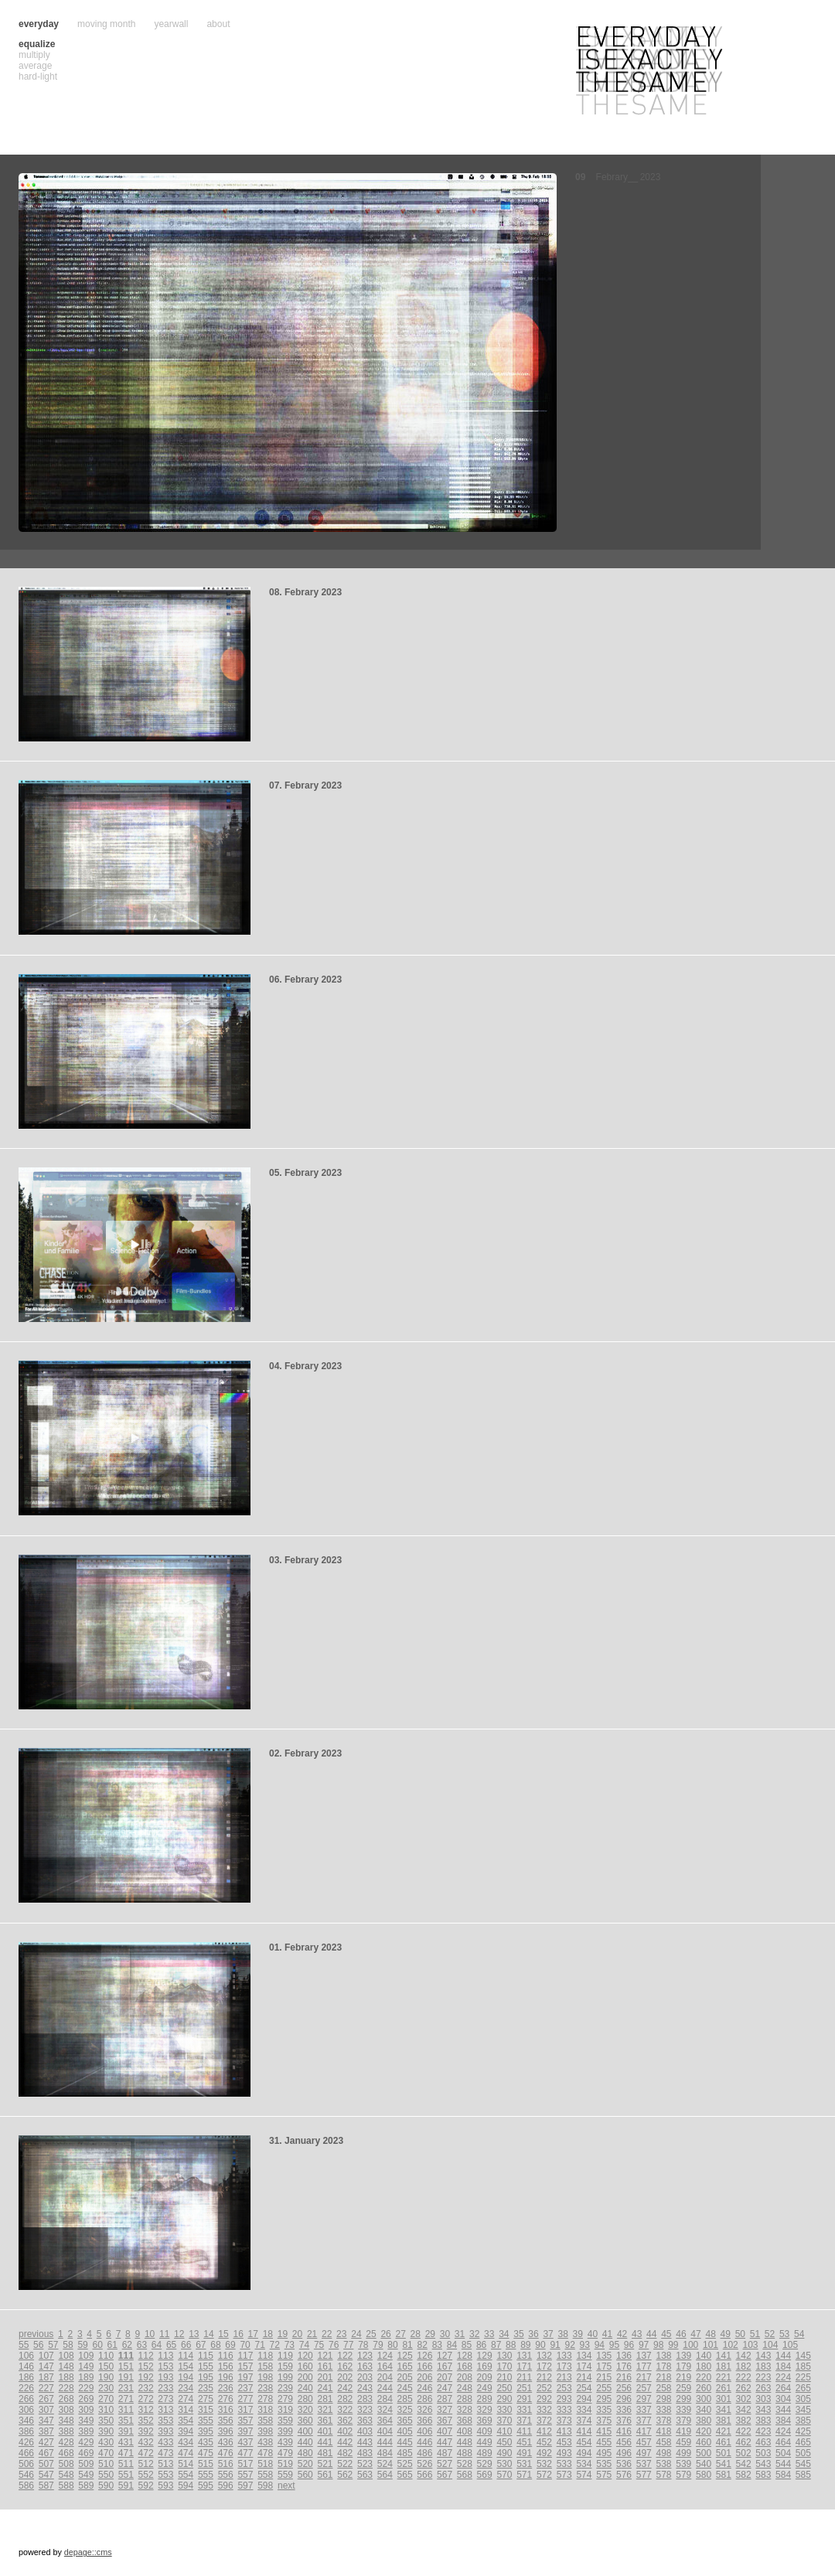  What do you see at coordinates (750, 2344) in the screenshot?
I see `103` at bounding box center [750, 2344].